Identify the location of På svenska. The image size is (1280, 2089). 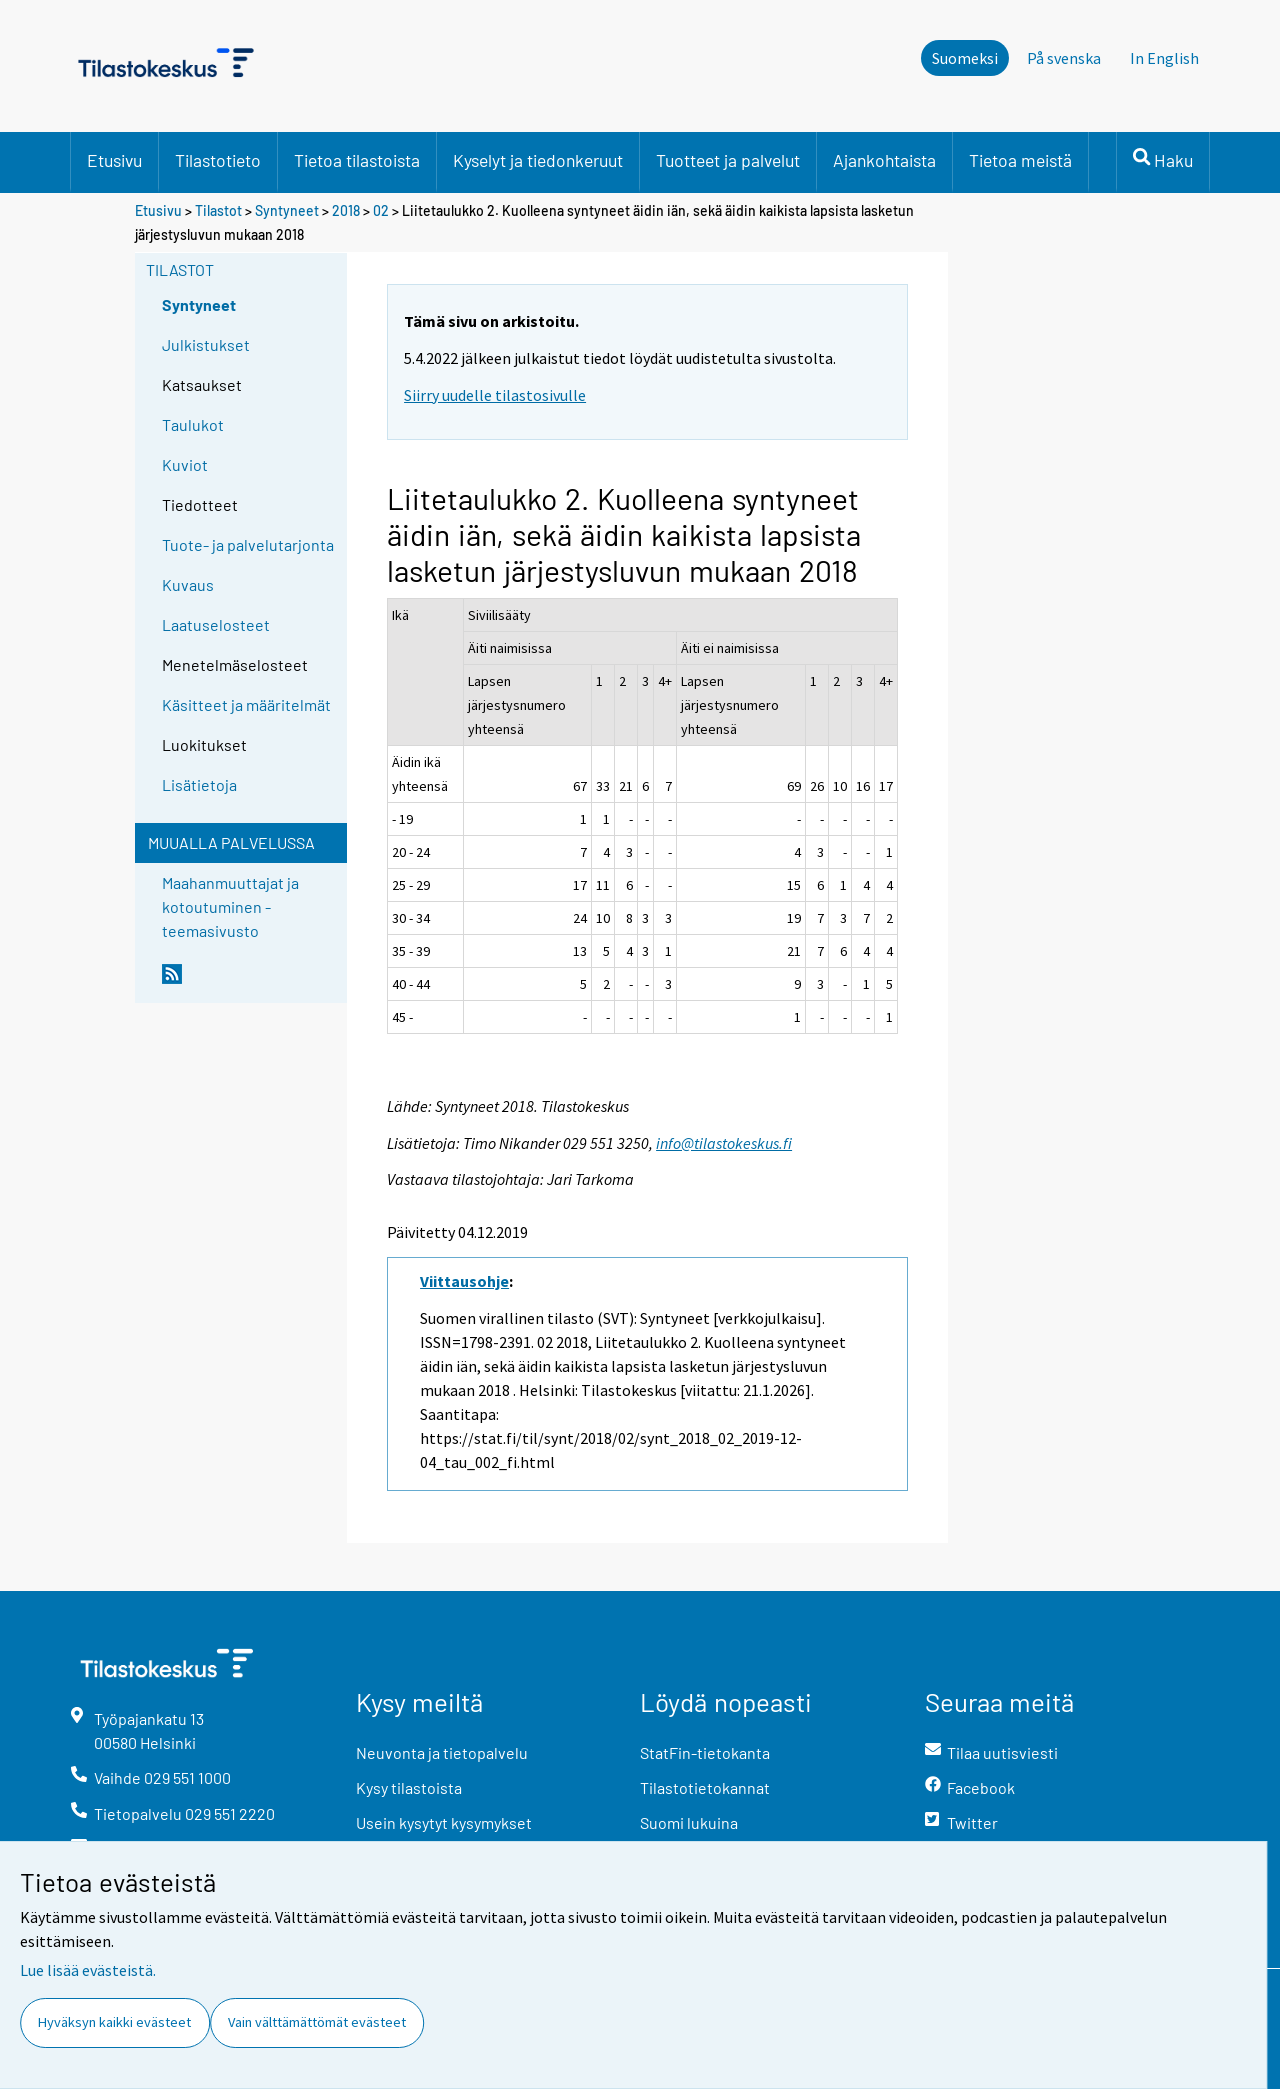
(1064, 58).